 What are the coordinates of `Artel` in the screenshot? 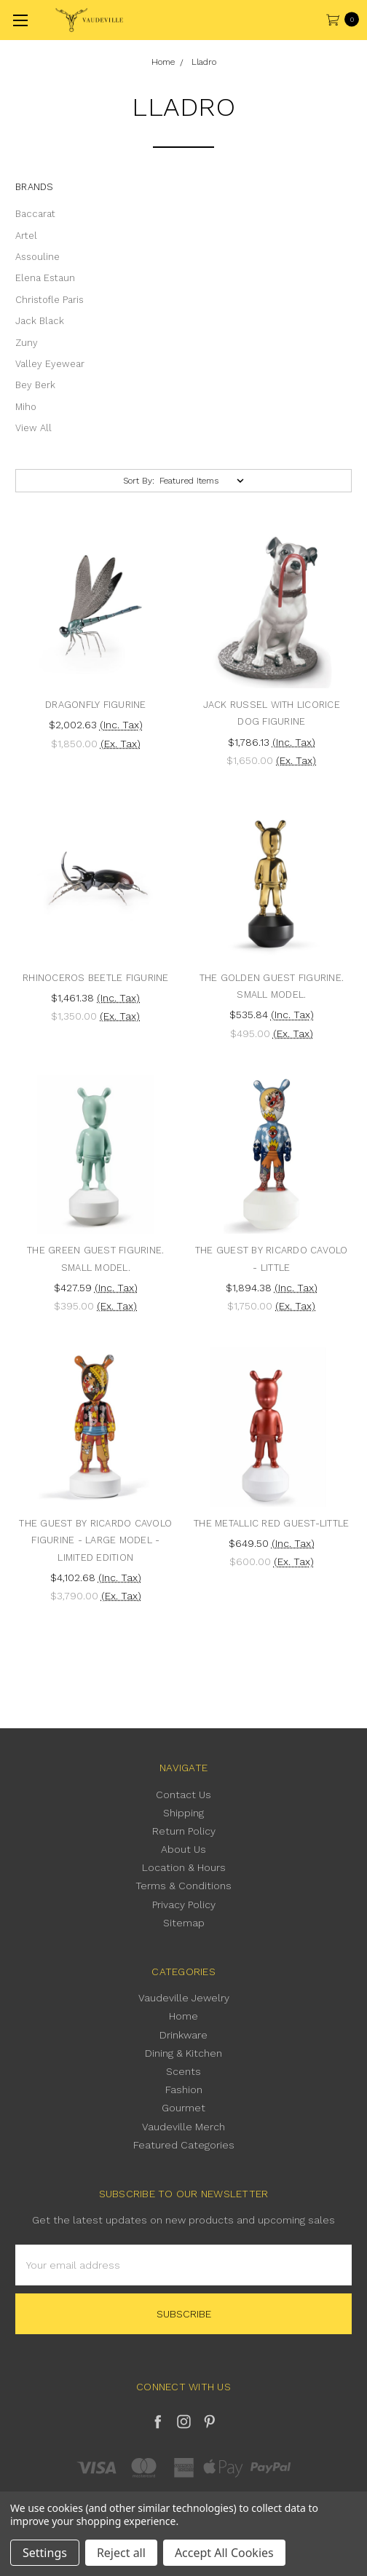 It's located at (26, 235).